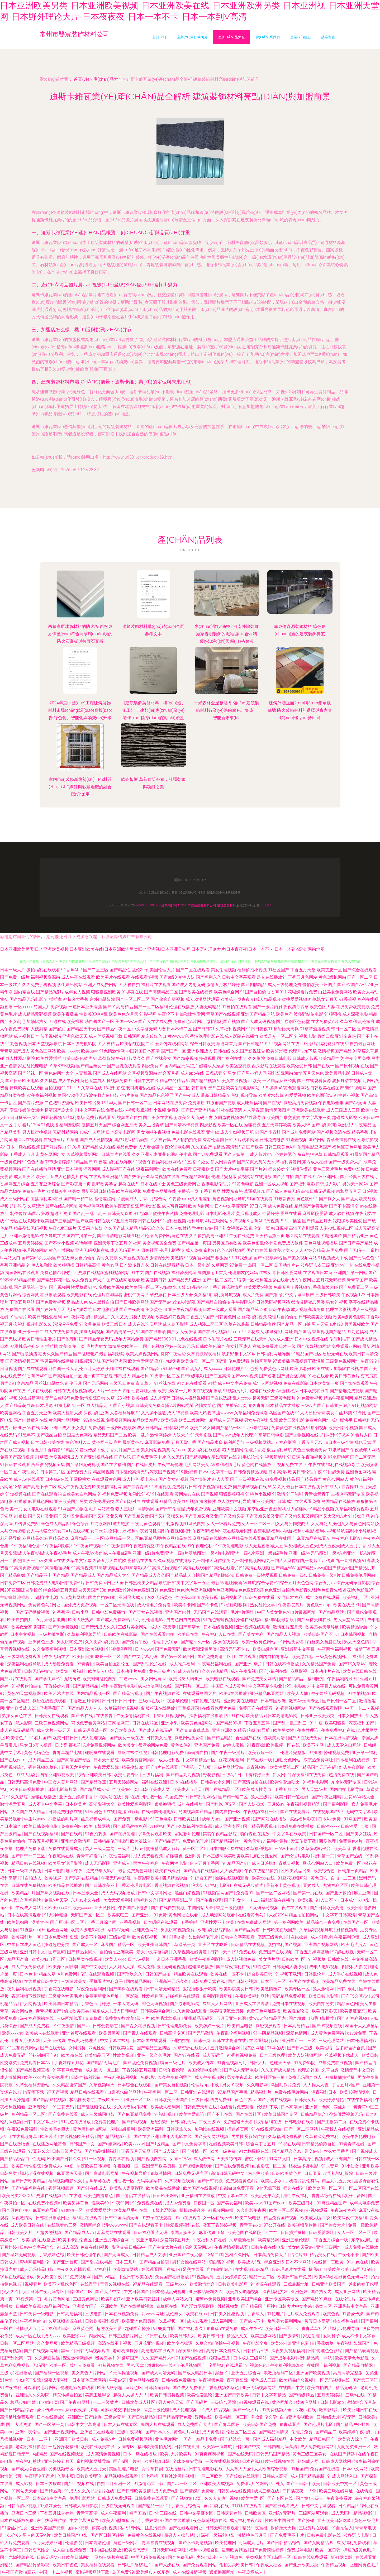 This screenshot has width=380, height=2576. Describe the element at coordinates (180, 1294) in the screenshot. I see `日本三级大全` at that location.